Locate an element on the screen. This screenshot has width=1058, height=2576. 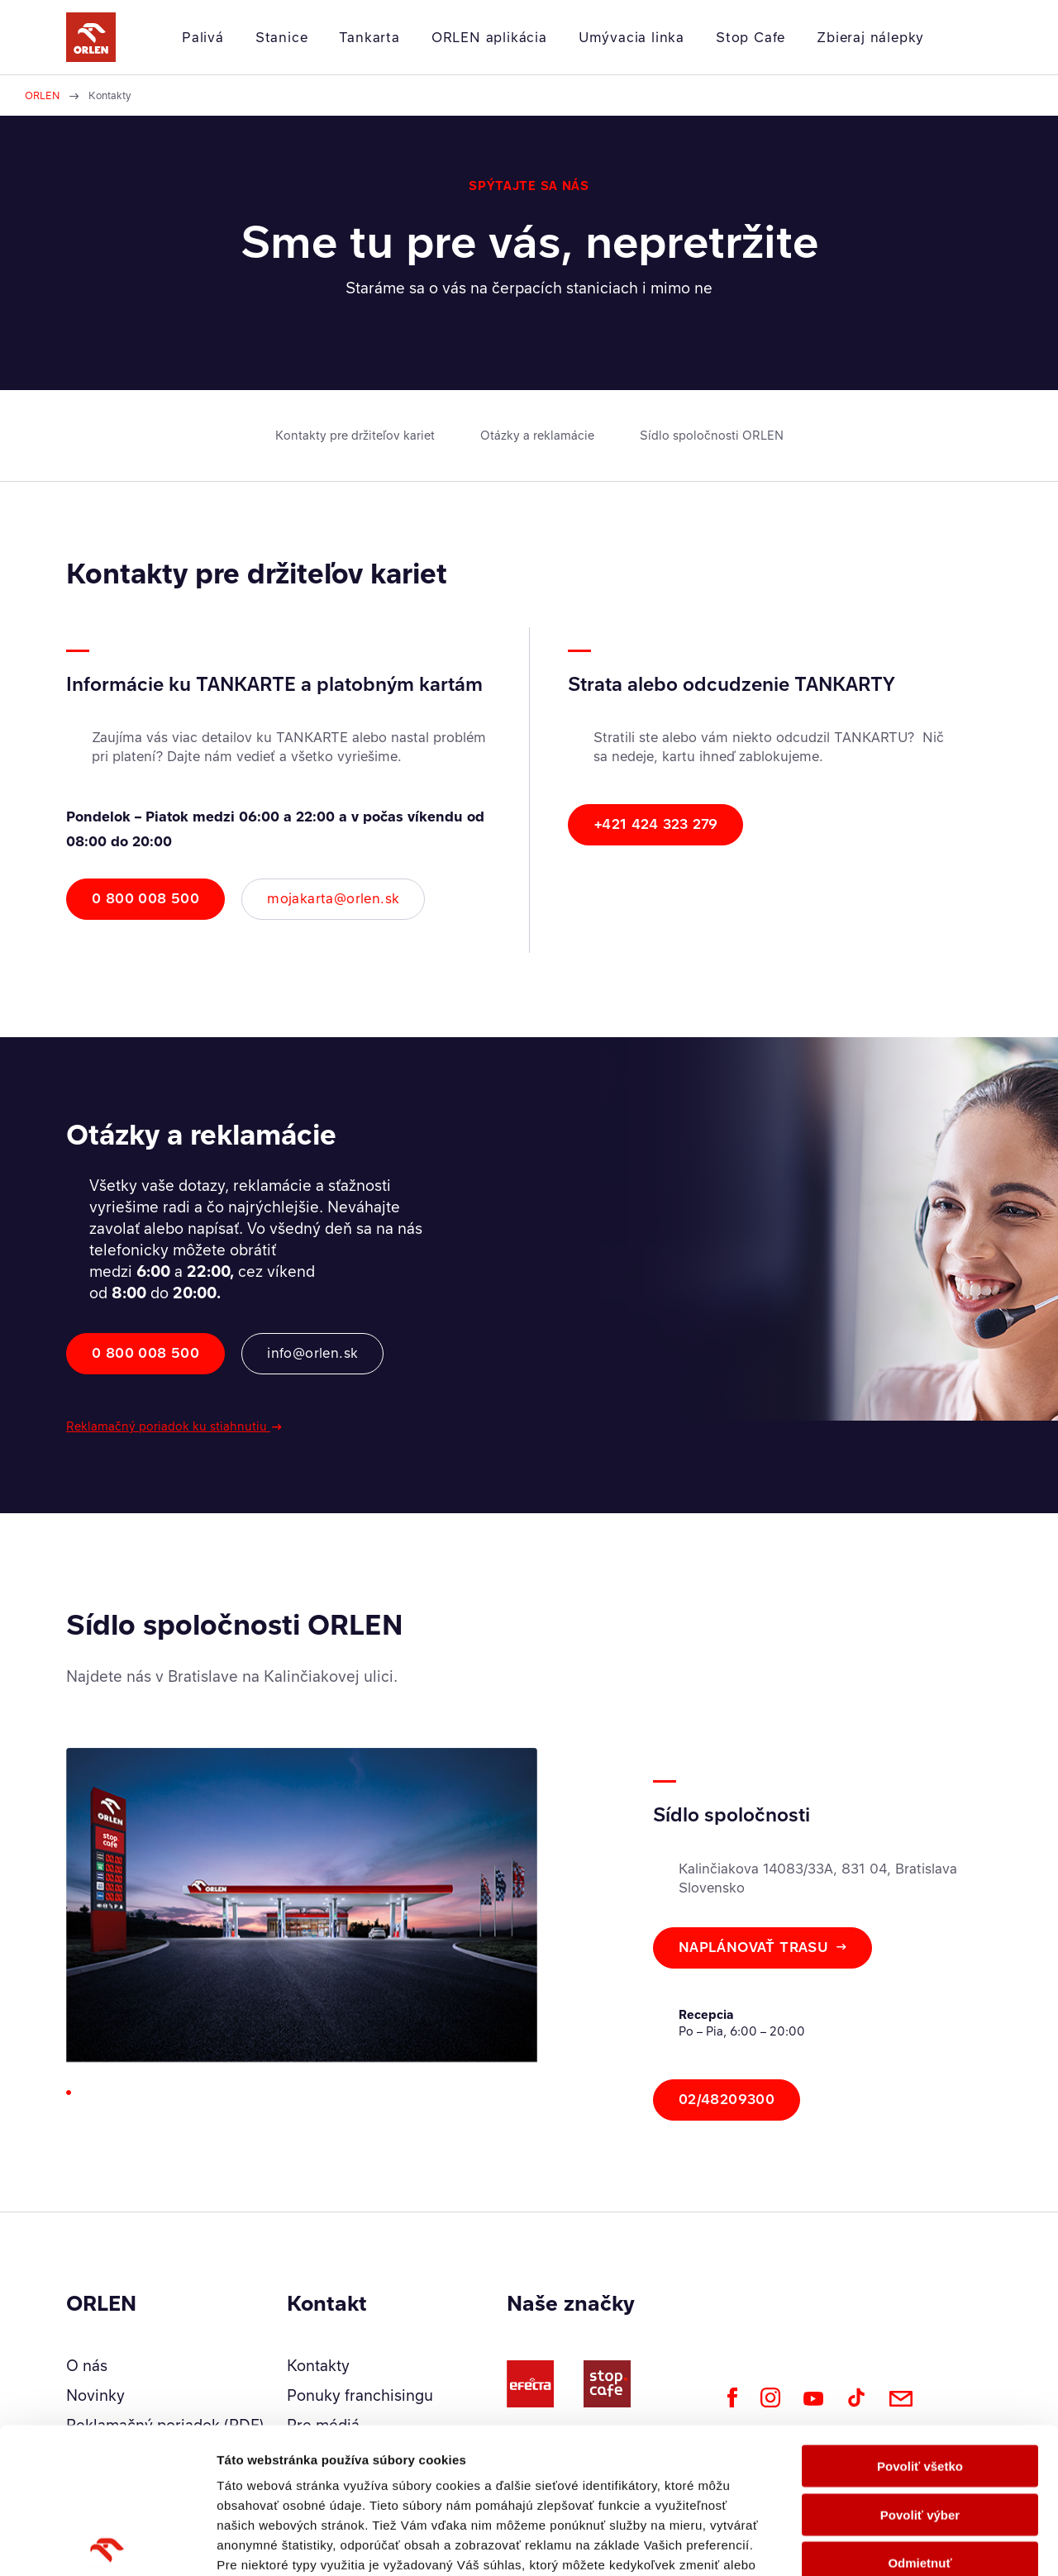
Otázky a reklamácie is located at coordinates (537, 435).